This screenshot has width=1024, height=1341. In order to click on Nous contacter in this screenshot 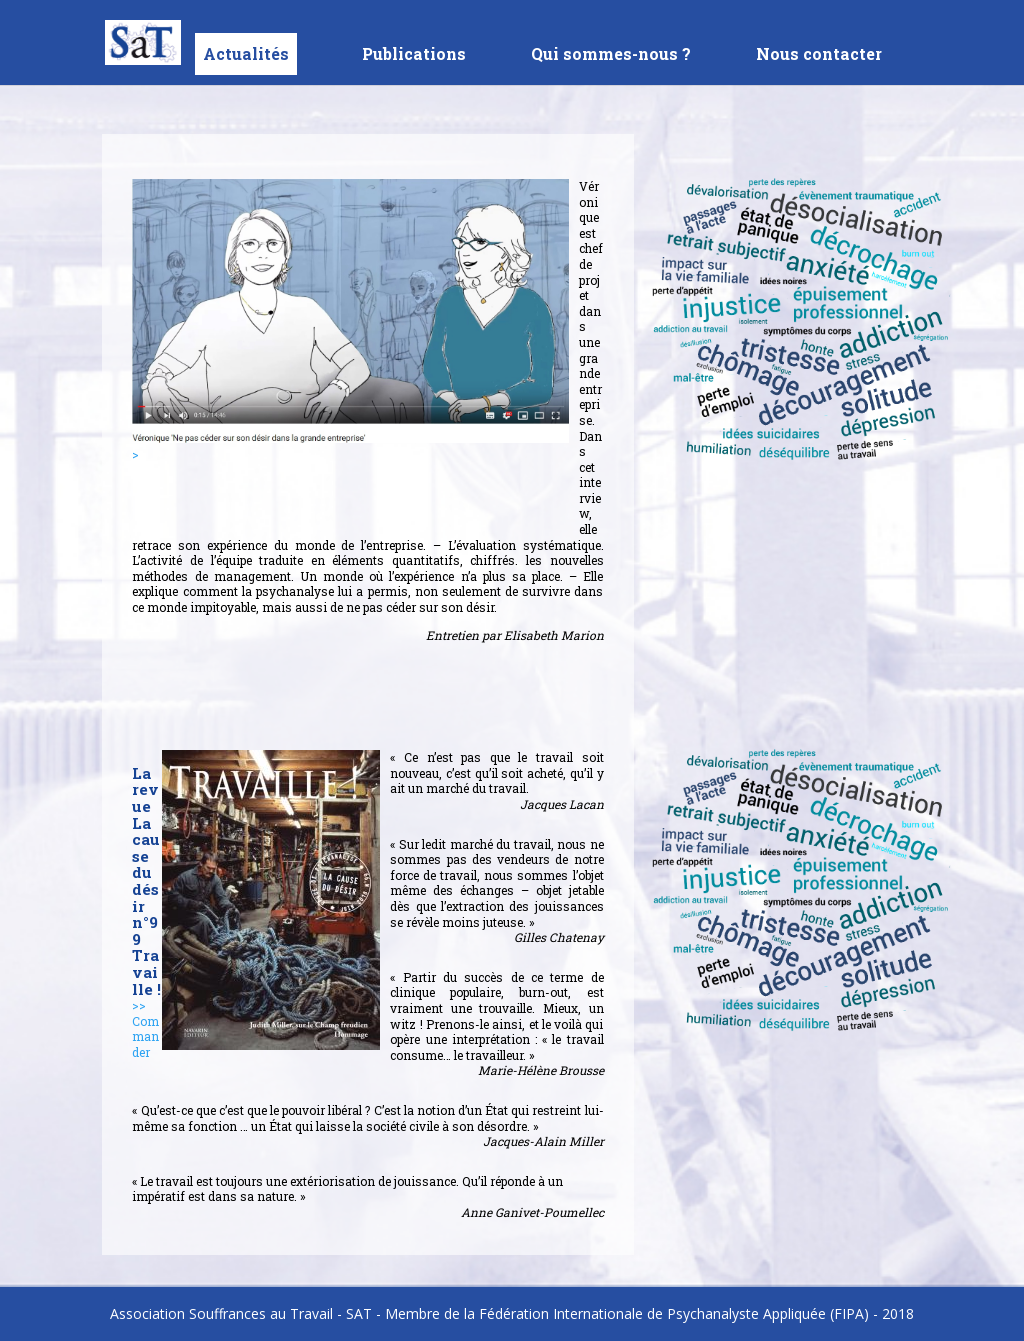, I will do `click(819, 55)`.